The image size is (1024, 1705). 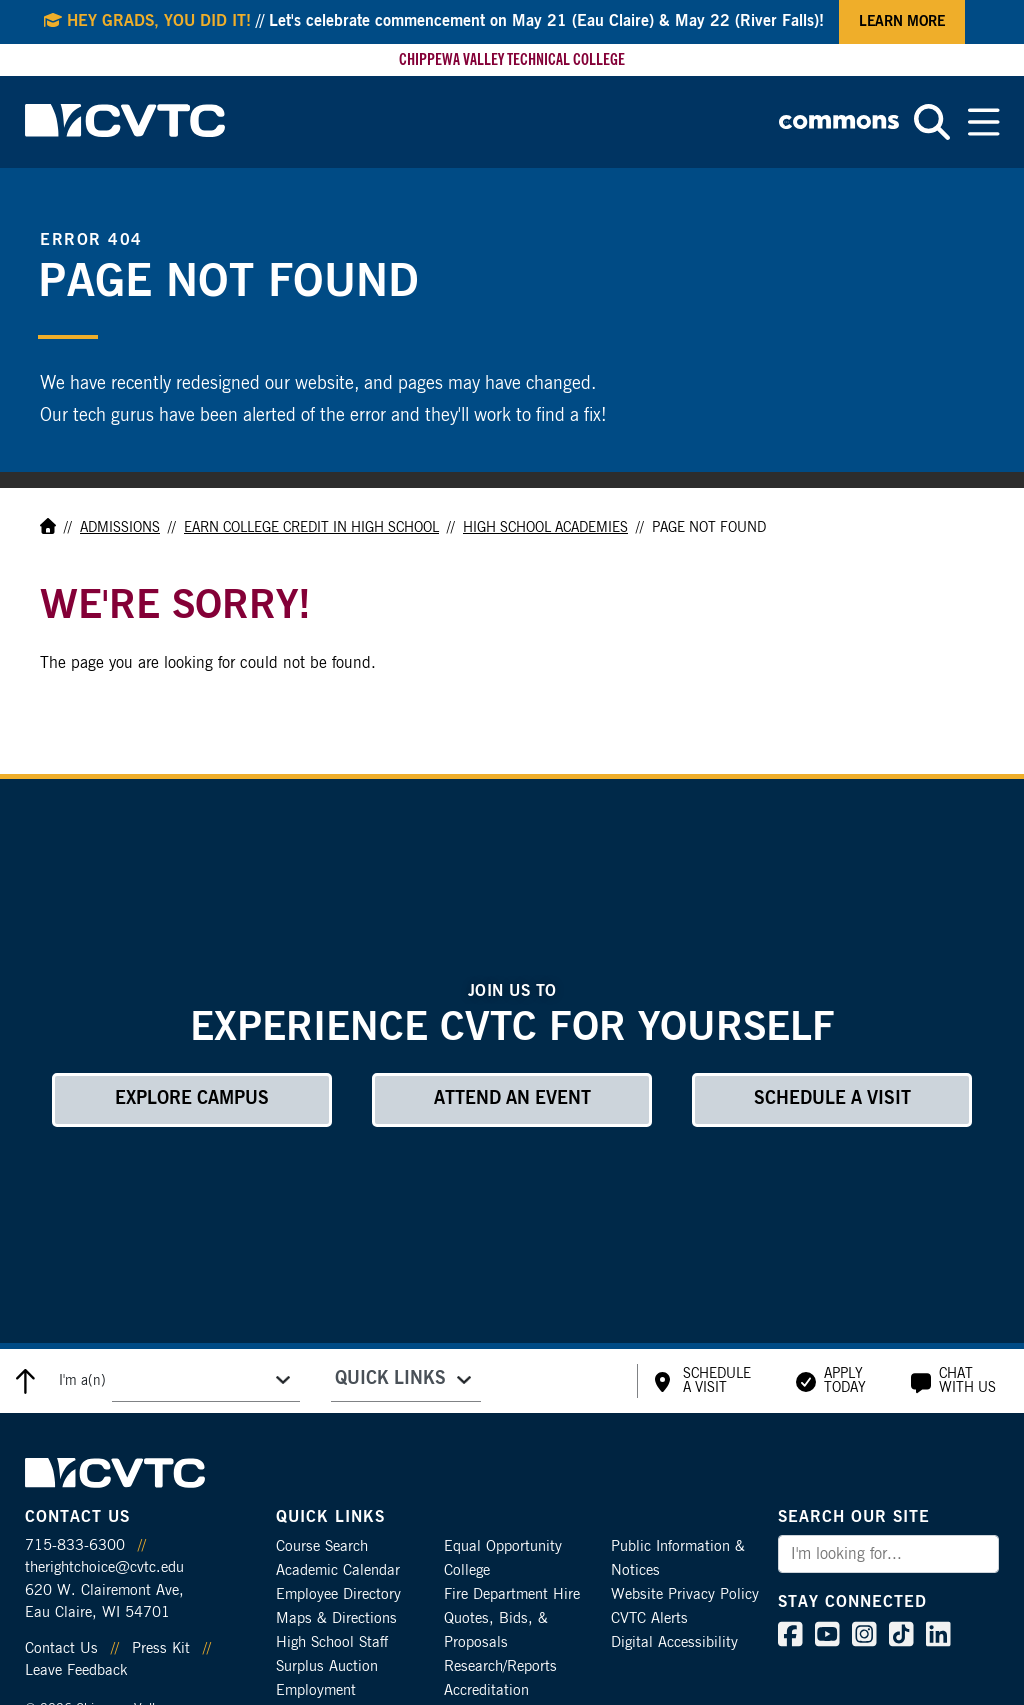 I want to click on Learn More, so click(x=902, y=22).